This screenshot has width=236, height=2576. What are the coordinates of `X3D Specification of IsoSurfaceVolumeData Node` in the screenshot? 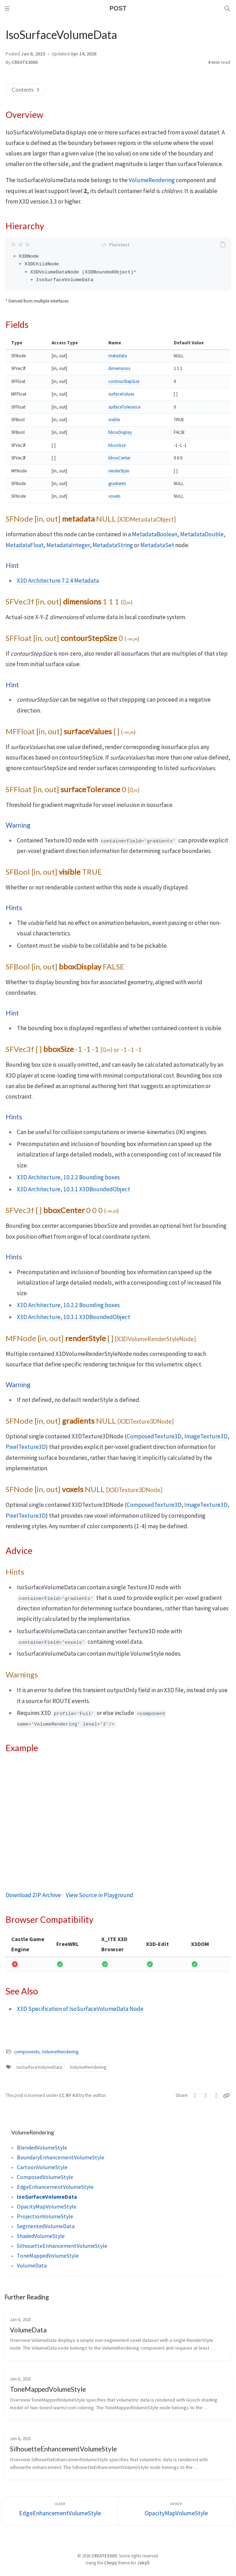 It's located at (80, 2009).